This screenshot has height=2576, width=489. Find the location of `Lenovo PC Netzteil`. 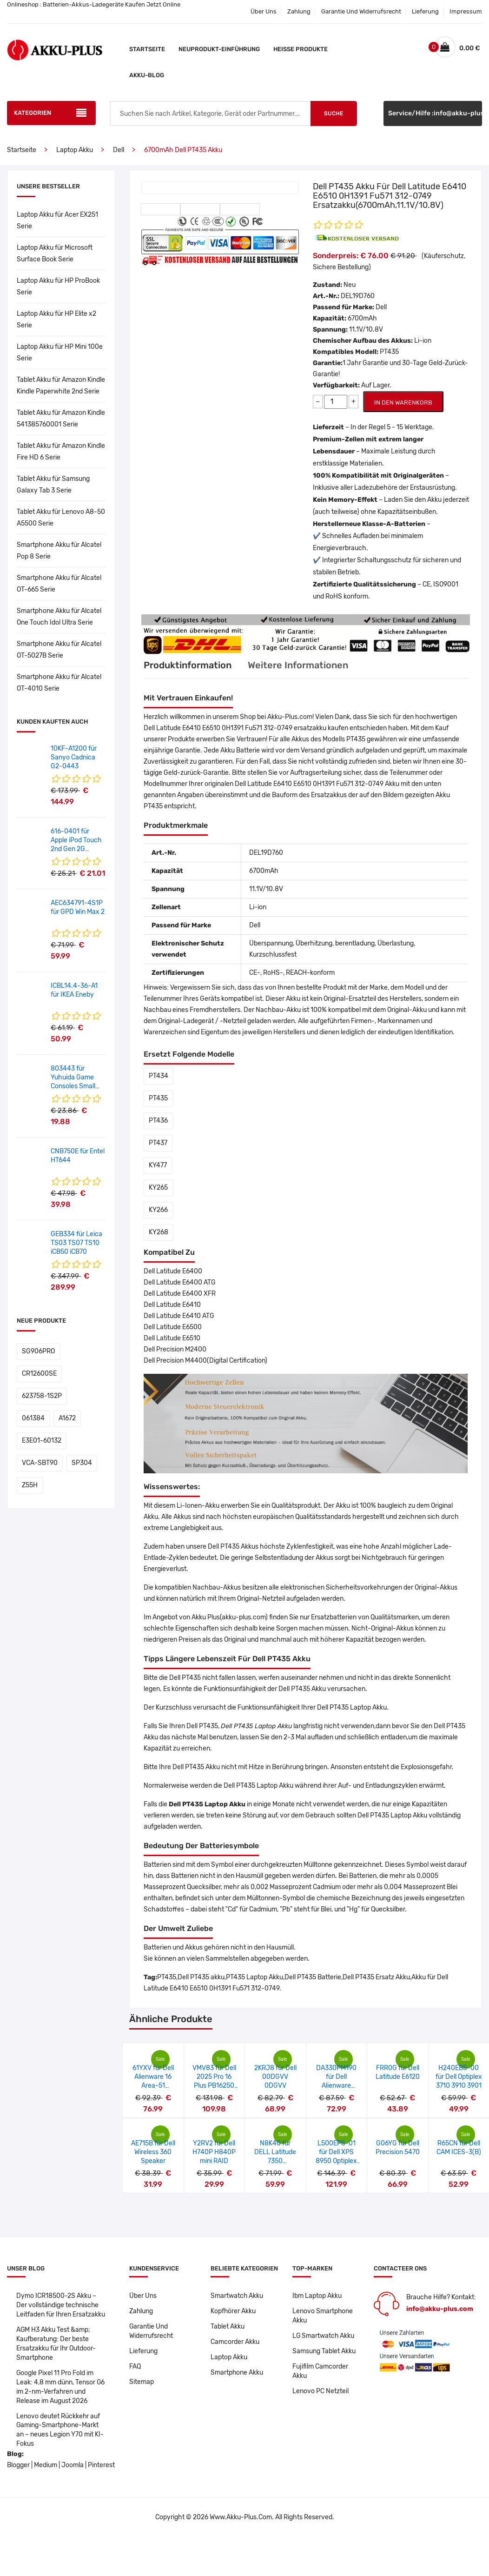

Lenovo PC Netzteil is located at coordinates (320, 2391).